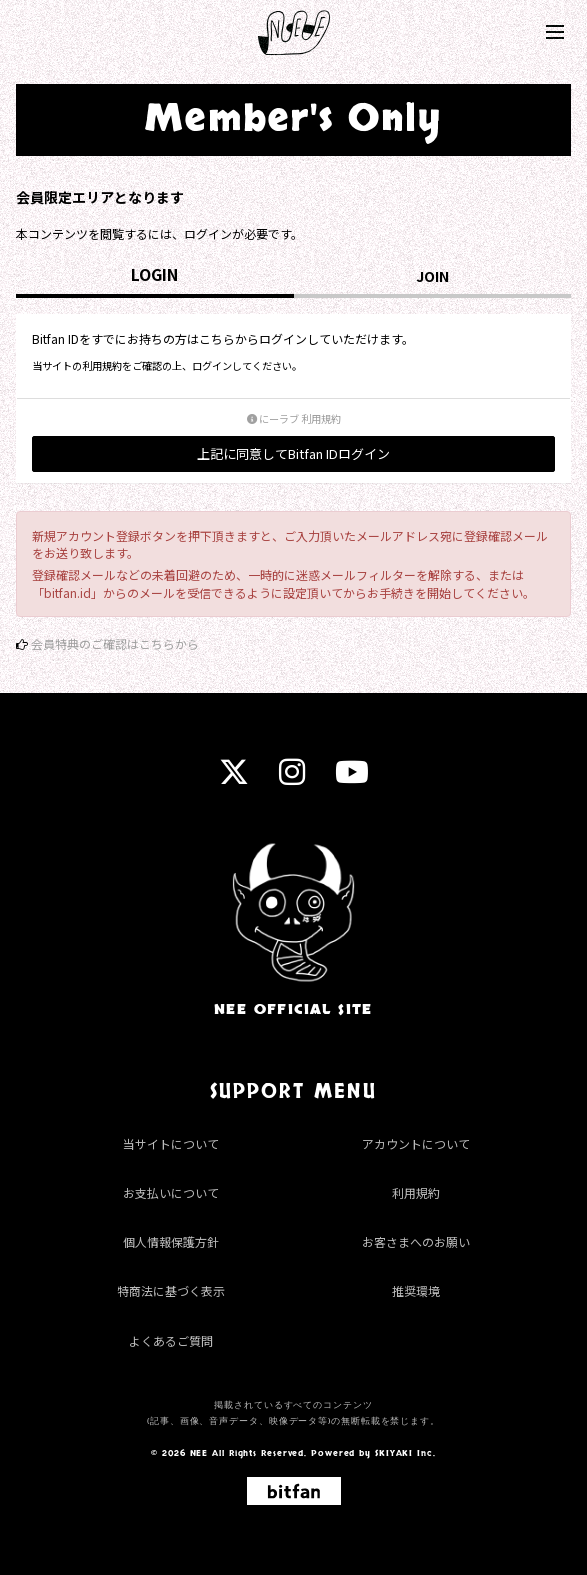  I want to click on [twitter], so click(234, 777).